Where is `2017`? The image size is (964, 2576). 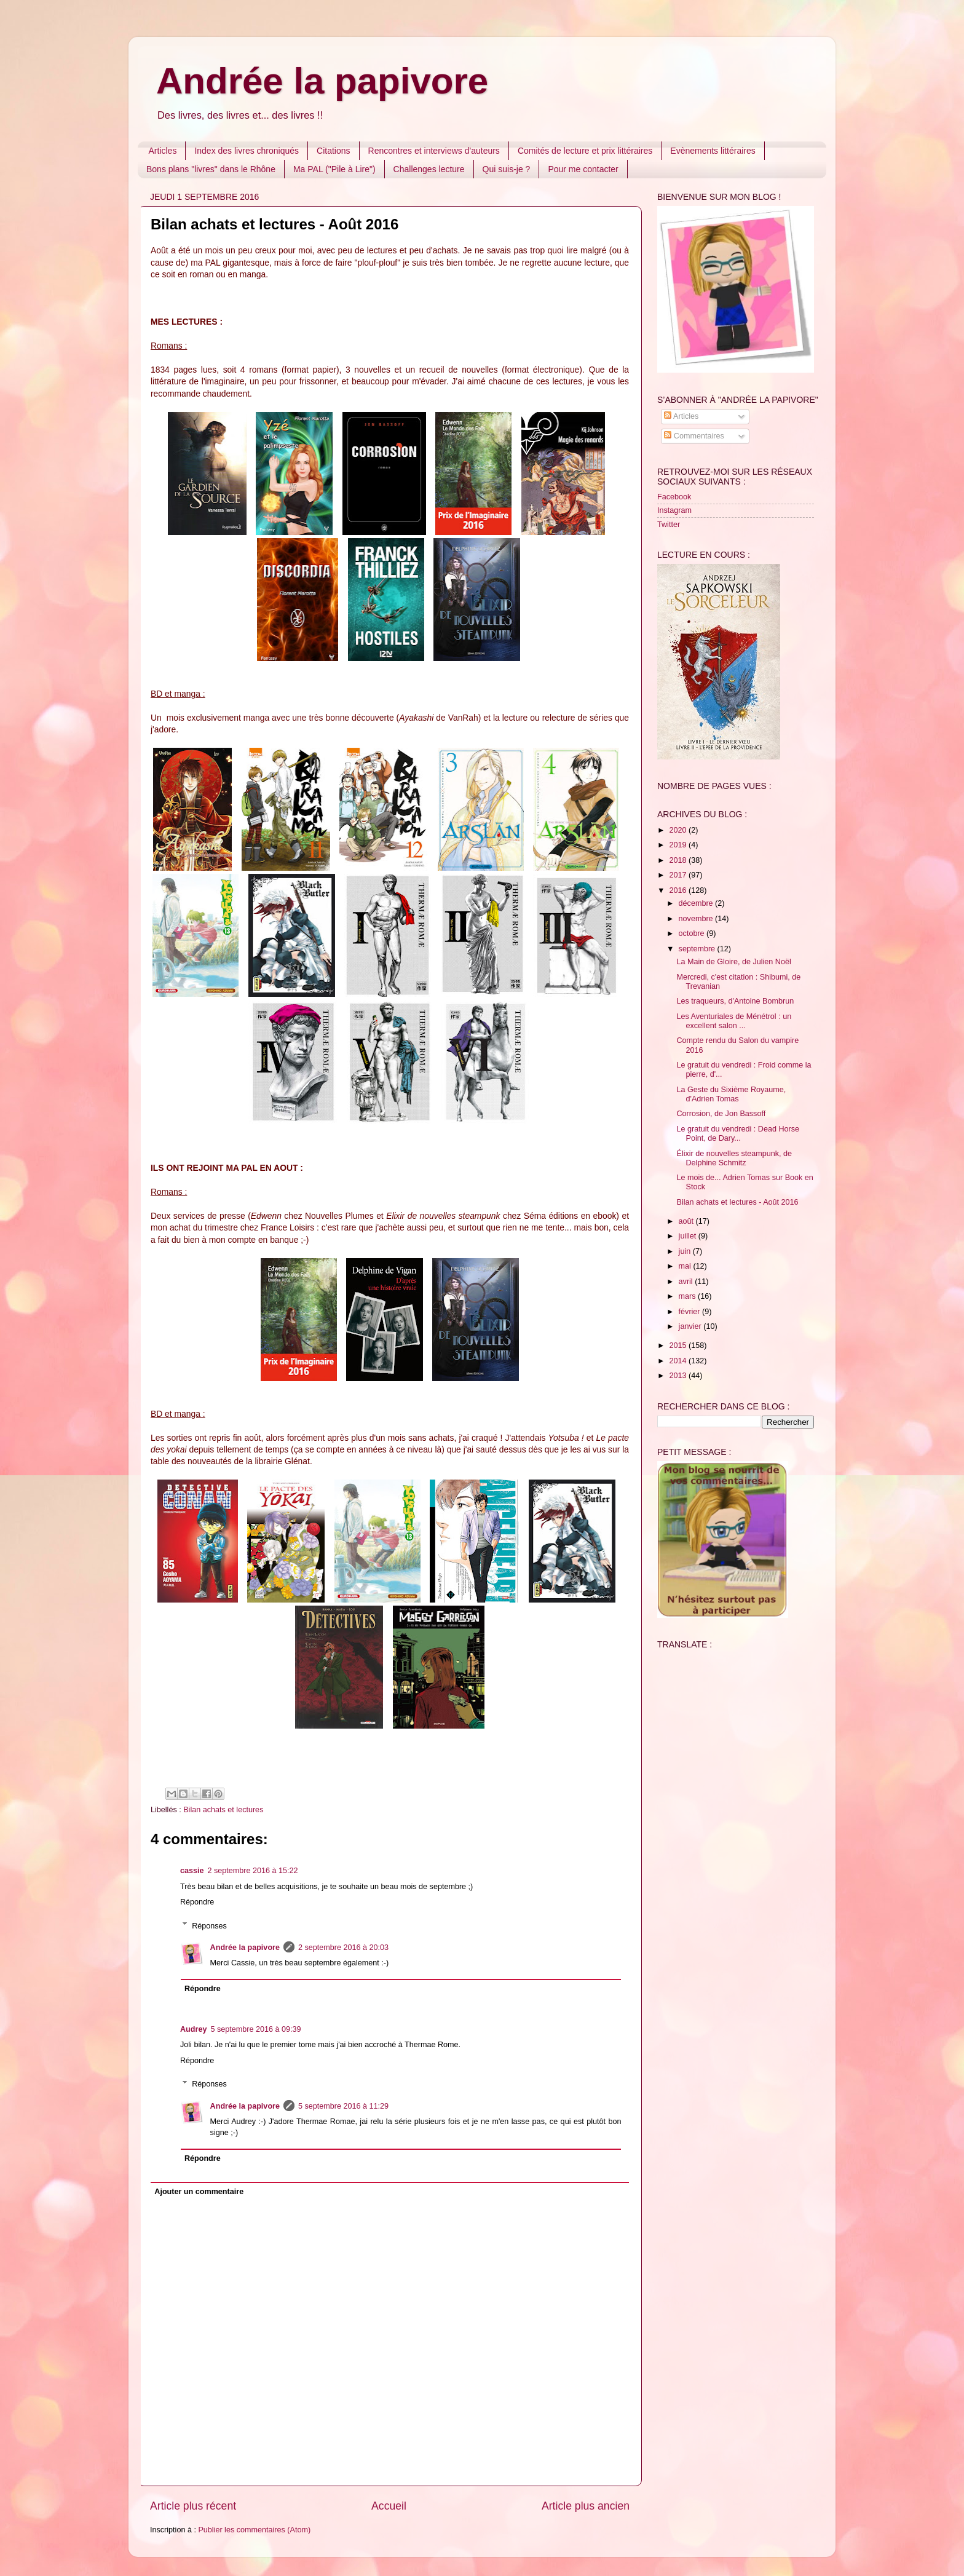
2017 is located at coordinates (679, 875).